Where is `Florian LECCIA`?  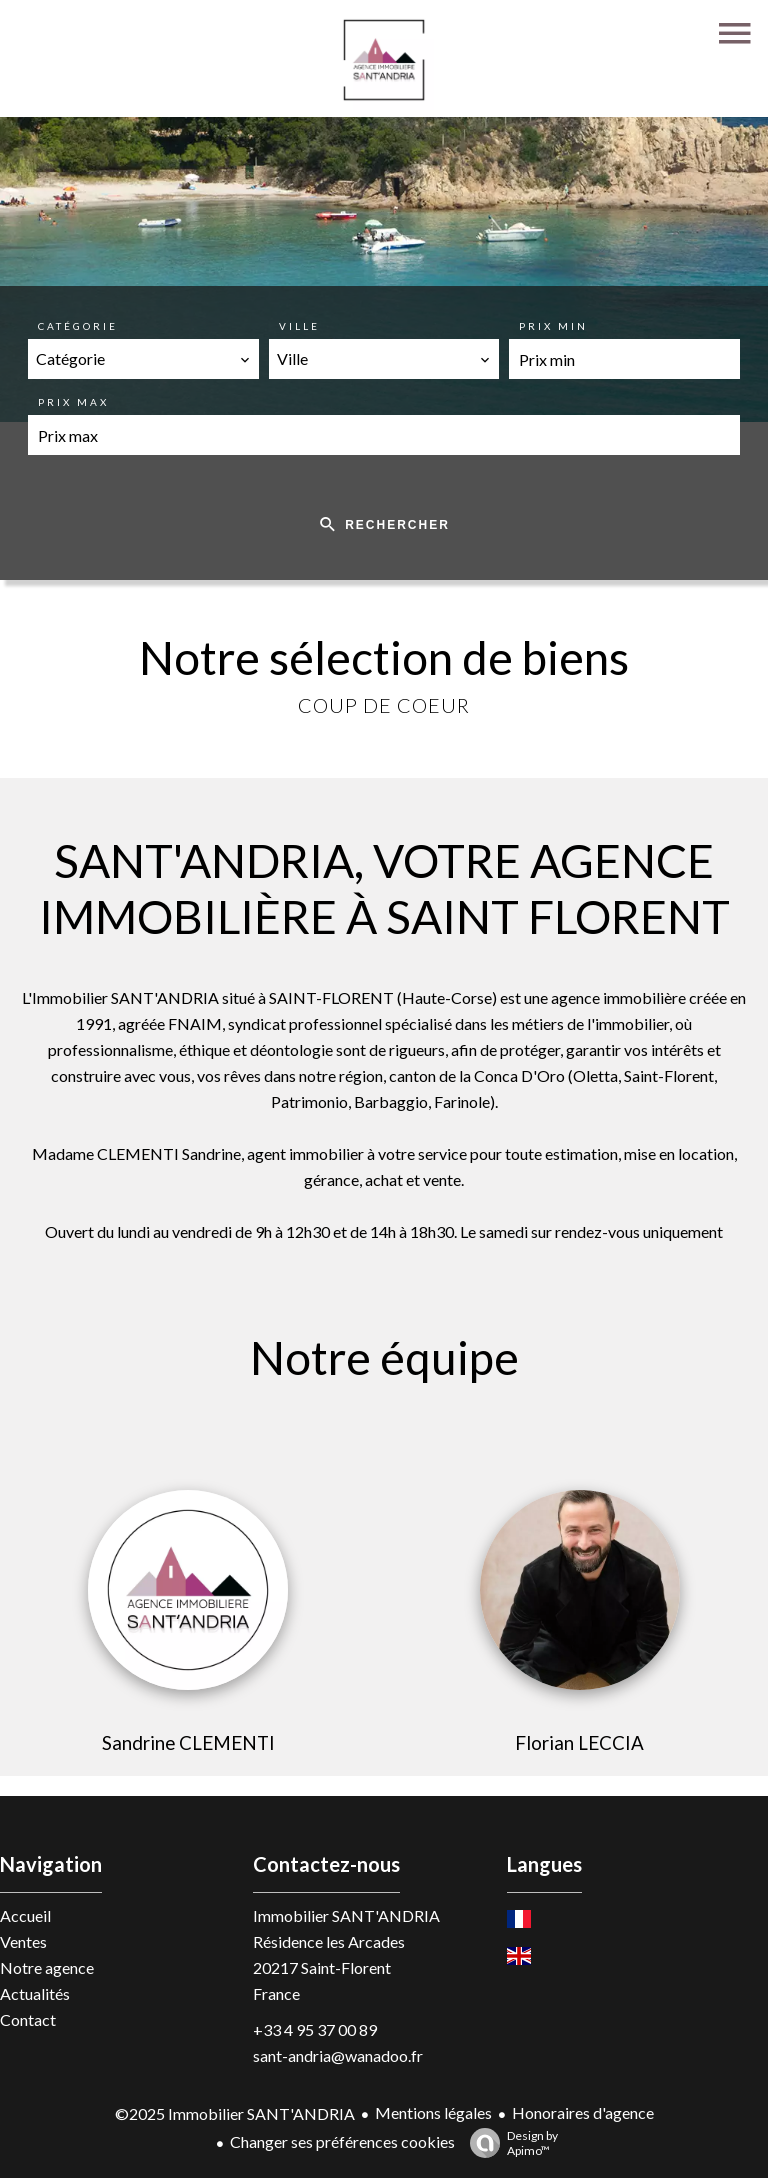 Florian LECCIA is located at coordinates (579, 1743).